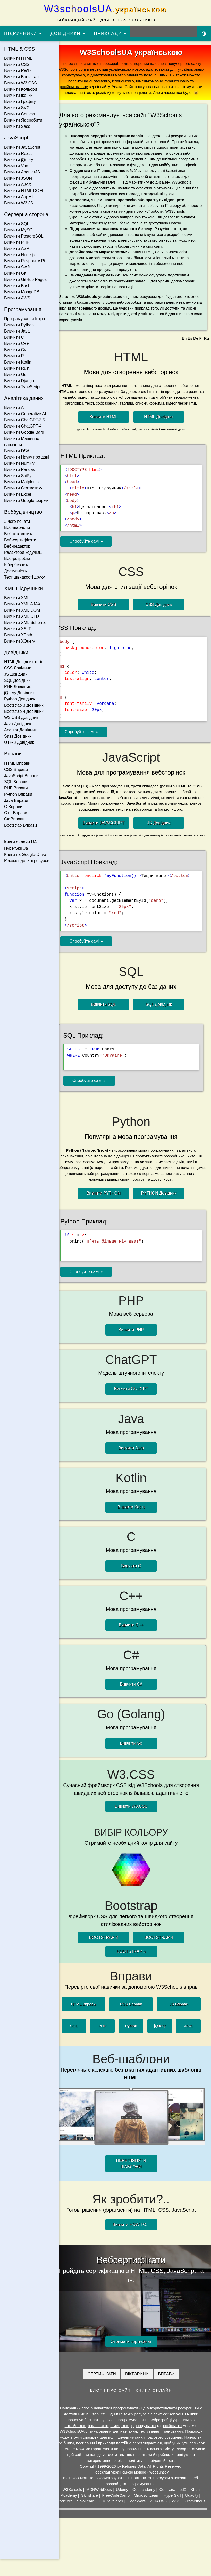 This screenshot has height=2576, width=211. I want to click on Вивчити ChatGPT, so click(135, 1412).